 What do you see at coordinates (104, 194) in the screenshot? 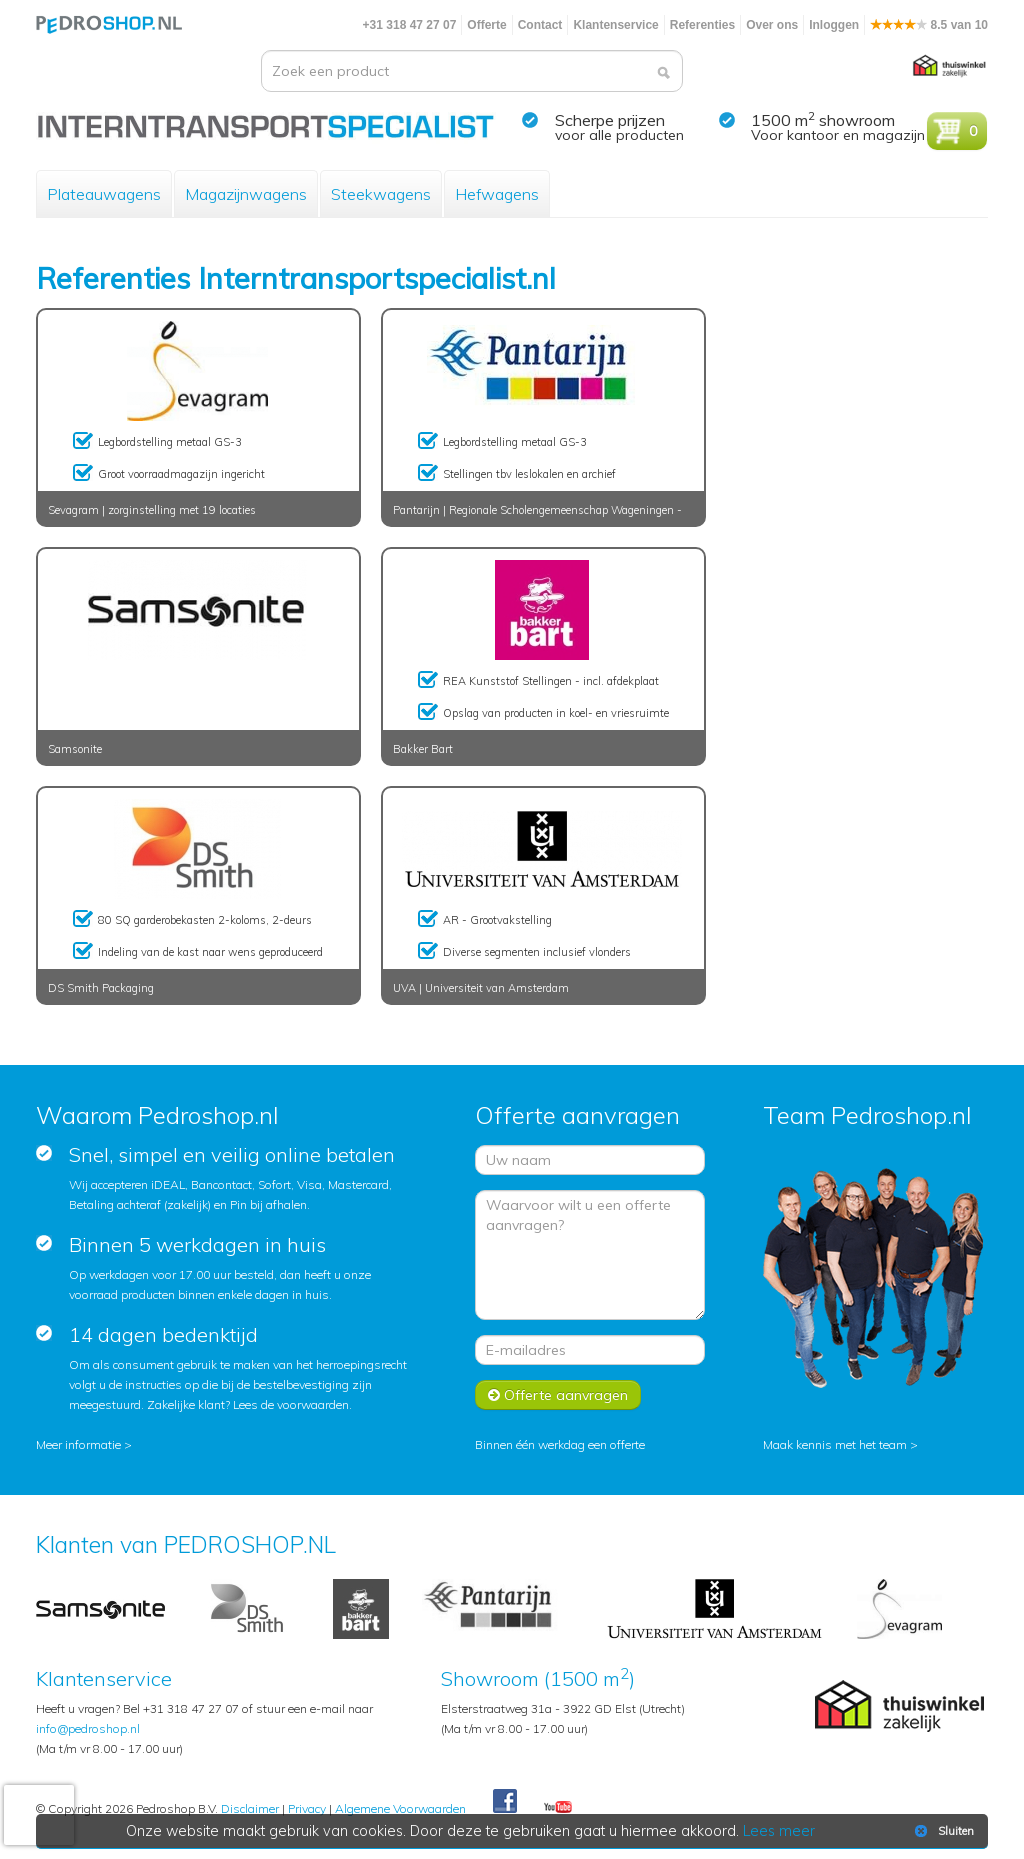
I see `Plateauwagens` at bounding box center [104, 194].